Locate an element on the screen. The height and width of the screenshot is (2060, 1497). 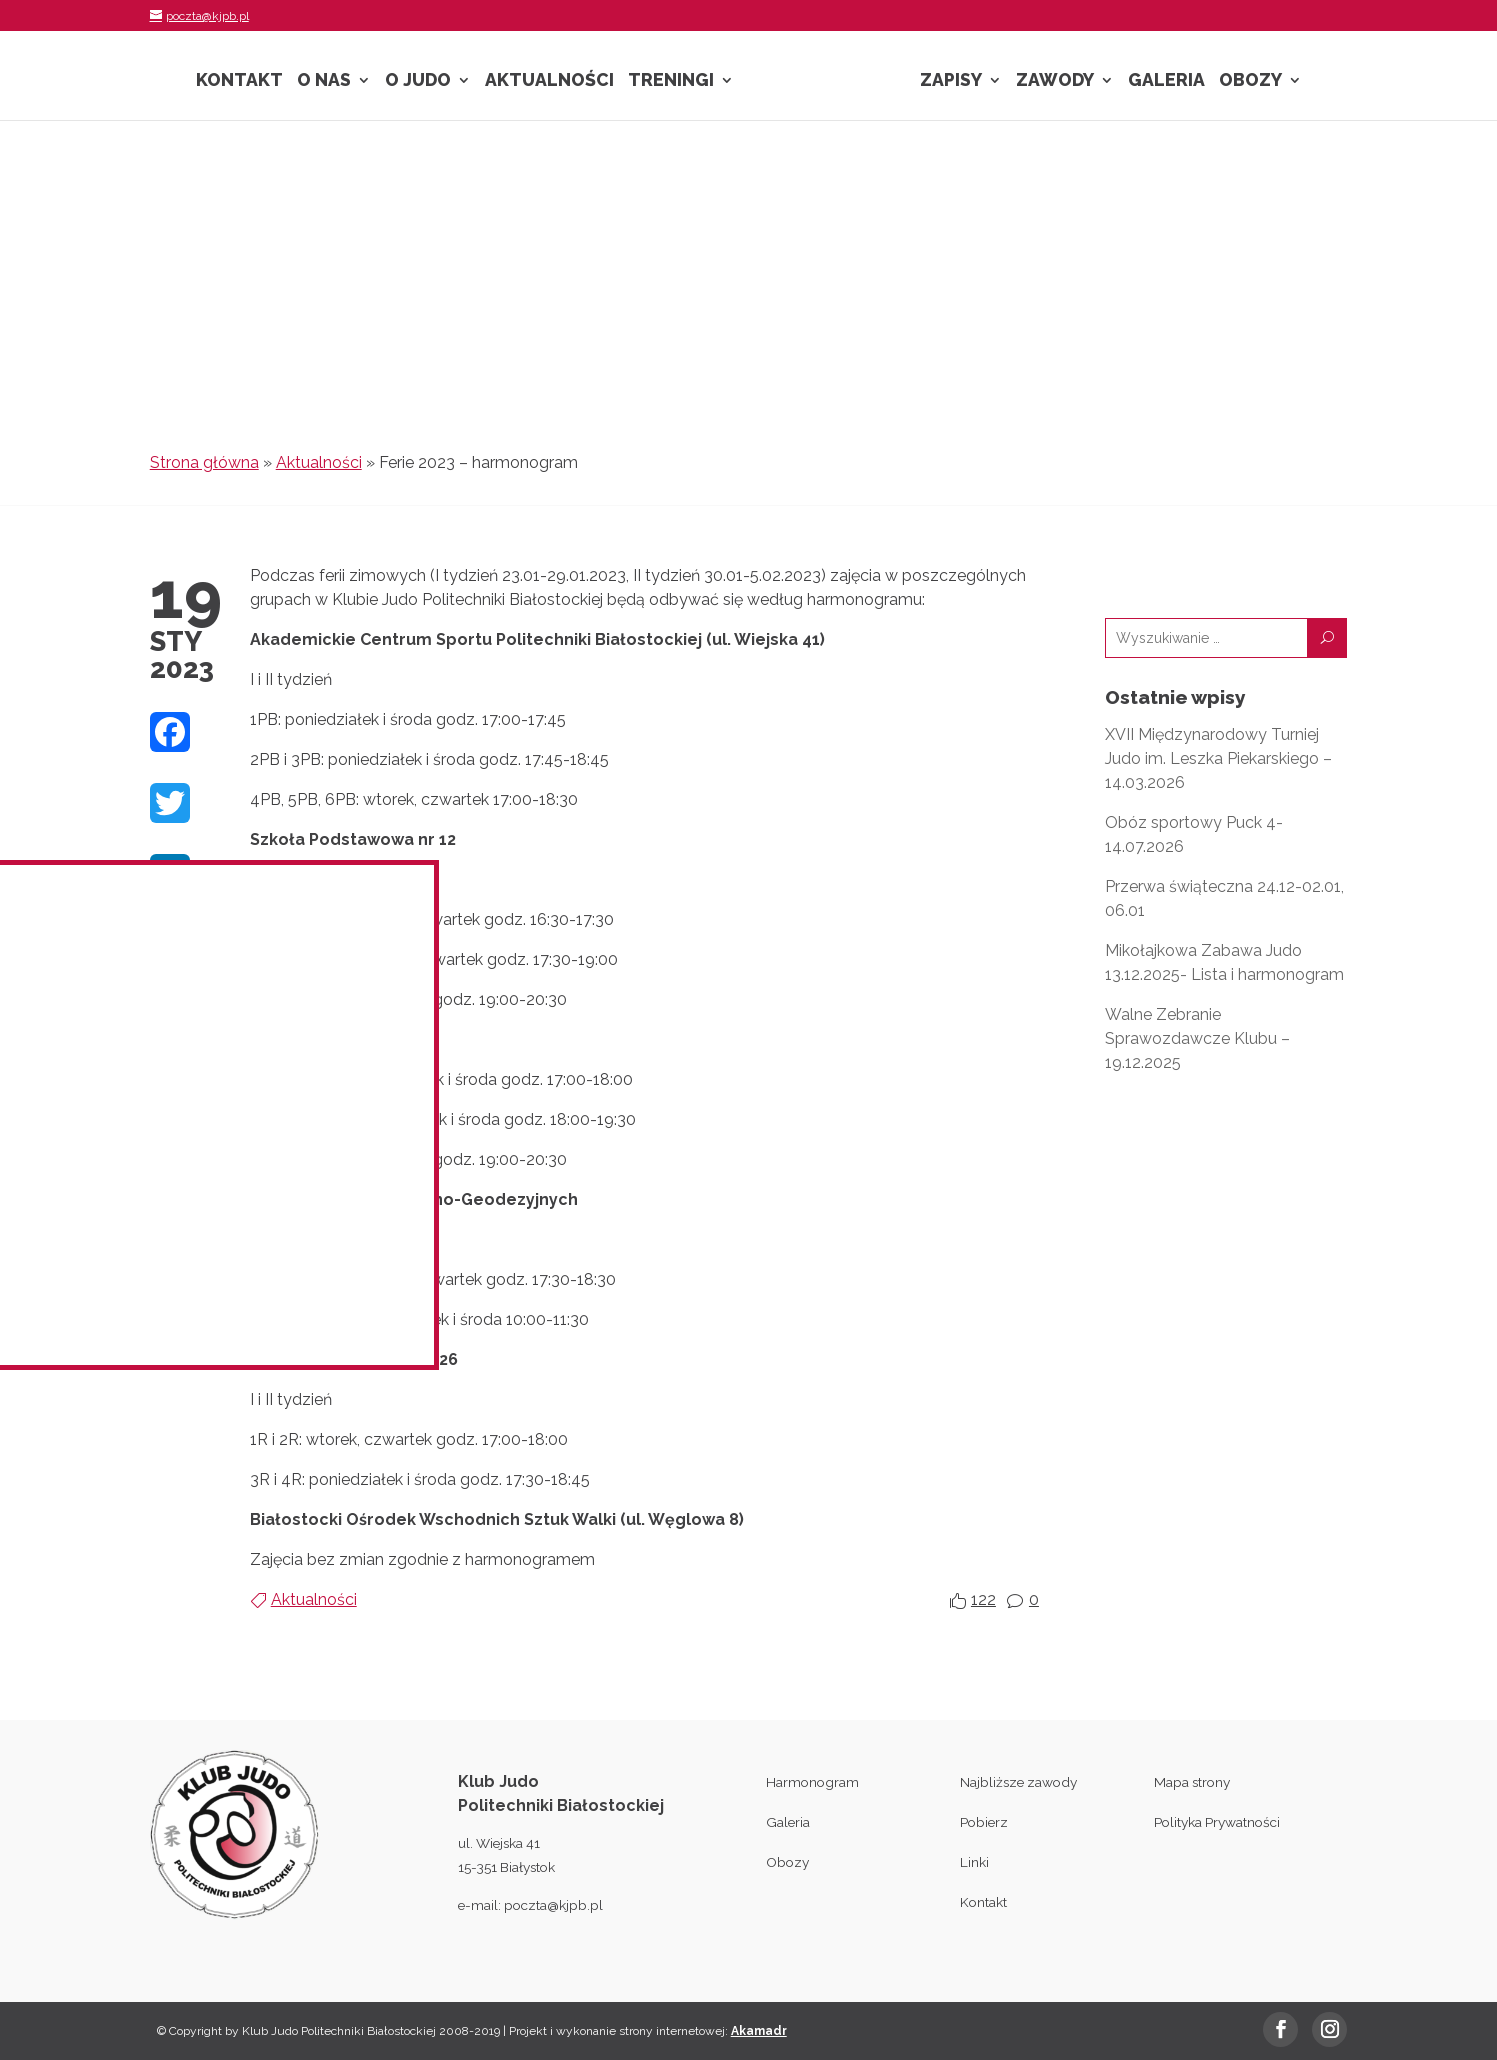
Zawody is located at coordinates (1055, 81).